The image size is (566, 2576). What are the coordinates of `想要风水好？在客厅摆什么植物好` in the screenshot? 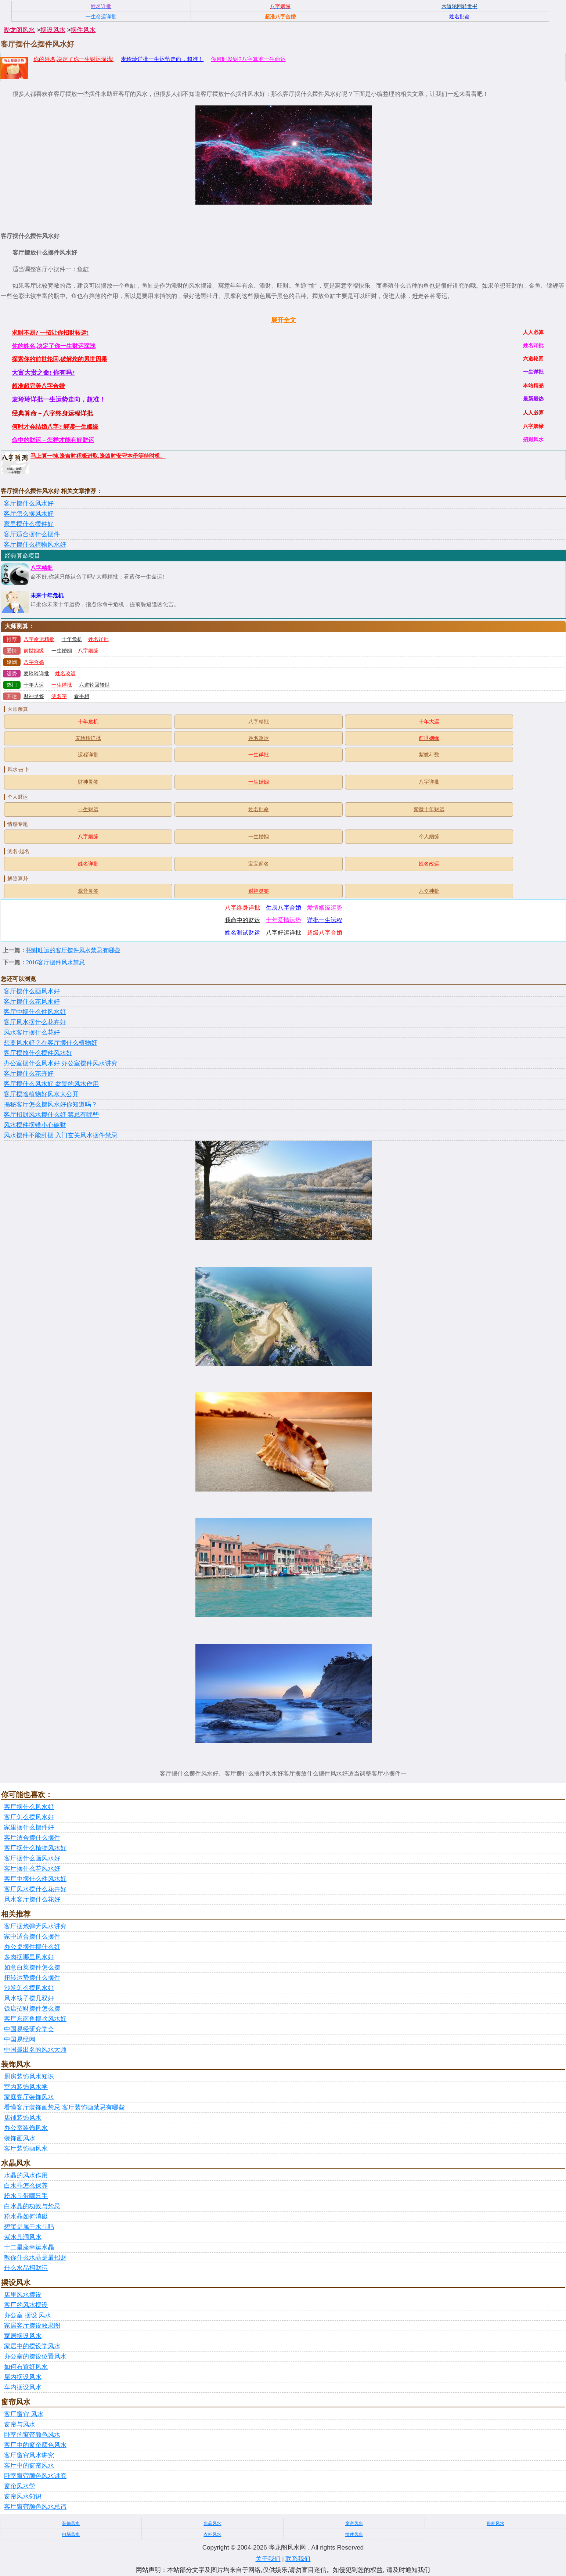 It's located at (50, 1042).